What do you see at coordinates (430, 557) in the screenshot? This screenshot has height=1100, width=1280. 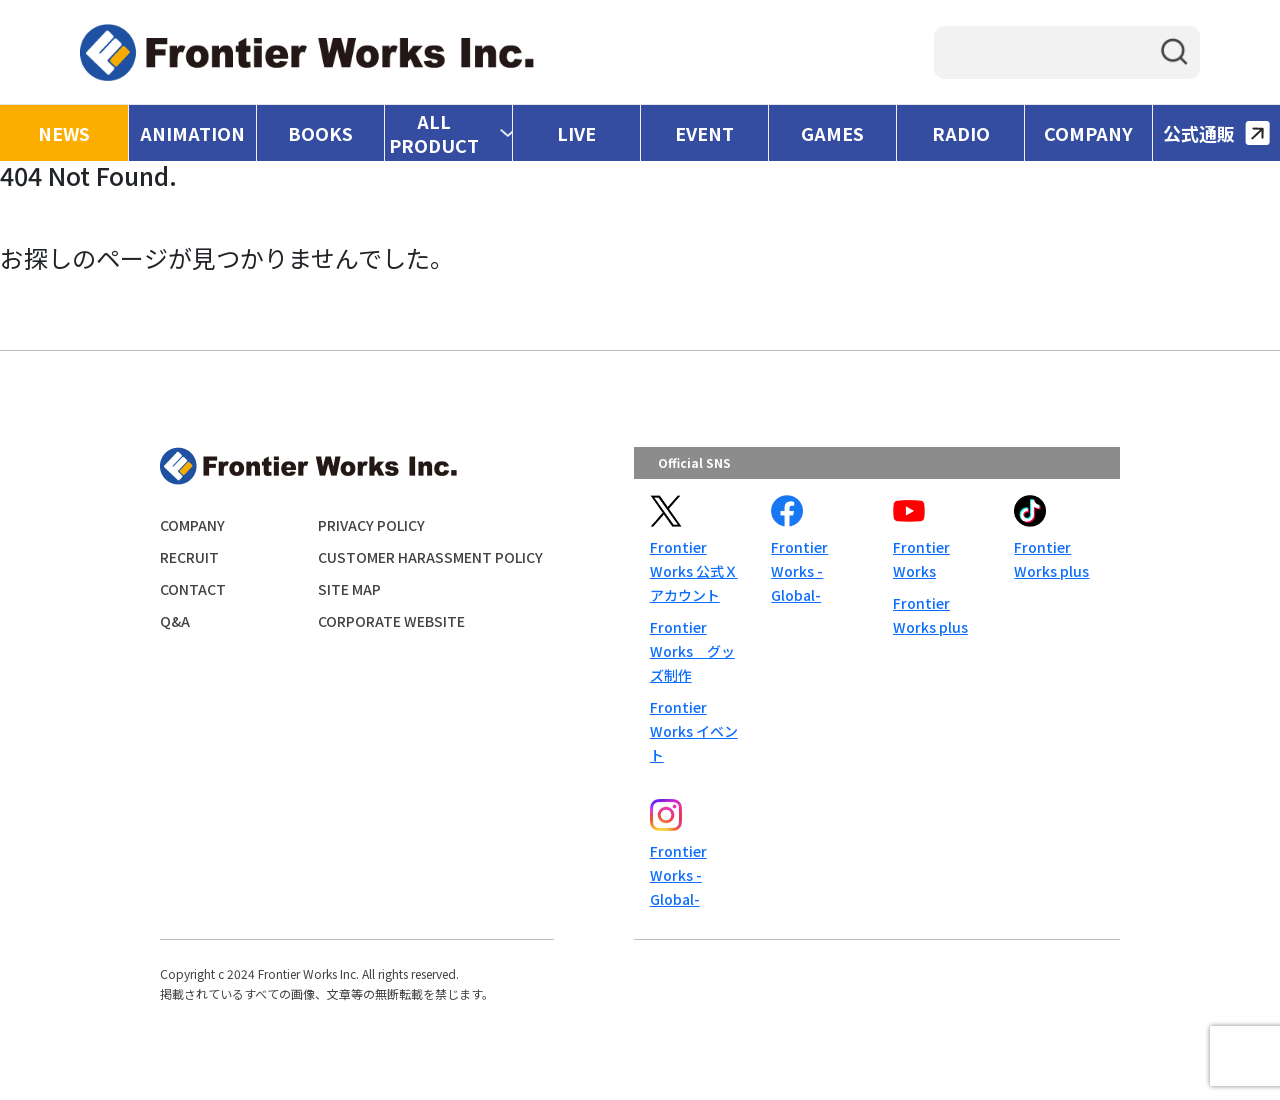 I see `CUSTOMER HARASSMENT POLICY` at bounding box center [430, 557].